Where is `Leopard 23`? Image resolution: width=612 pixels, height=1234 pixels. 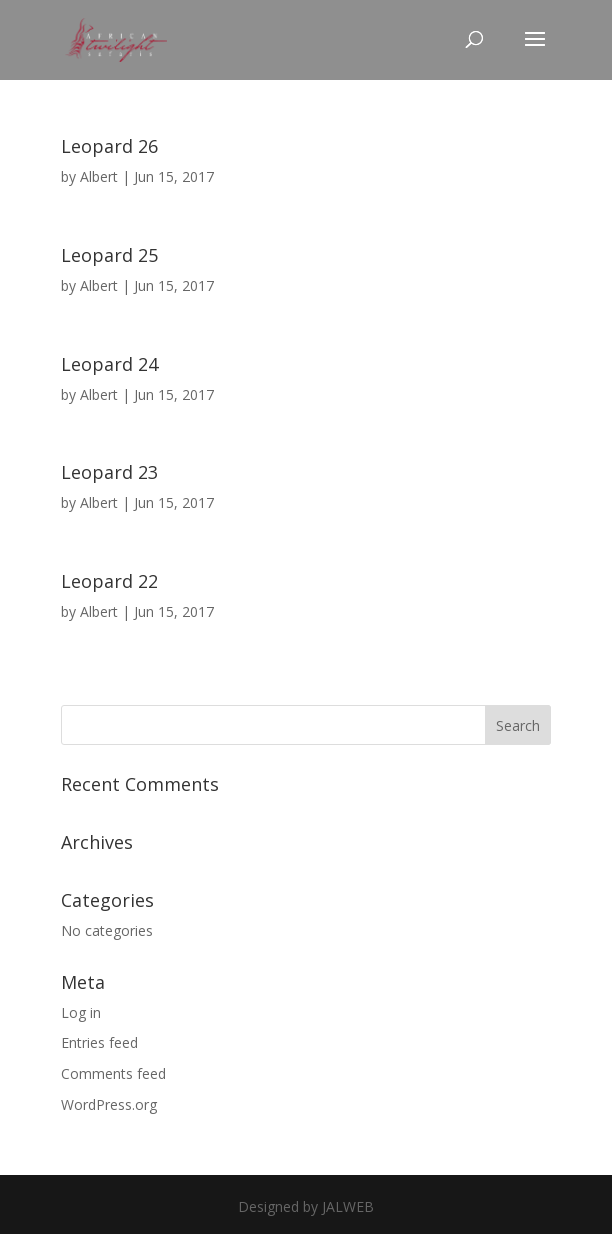 Leopard 23 is located at coordinates (109, 472).